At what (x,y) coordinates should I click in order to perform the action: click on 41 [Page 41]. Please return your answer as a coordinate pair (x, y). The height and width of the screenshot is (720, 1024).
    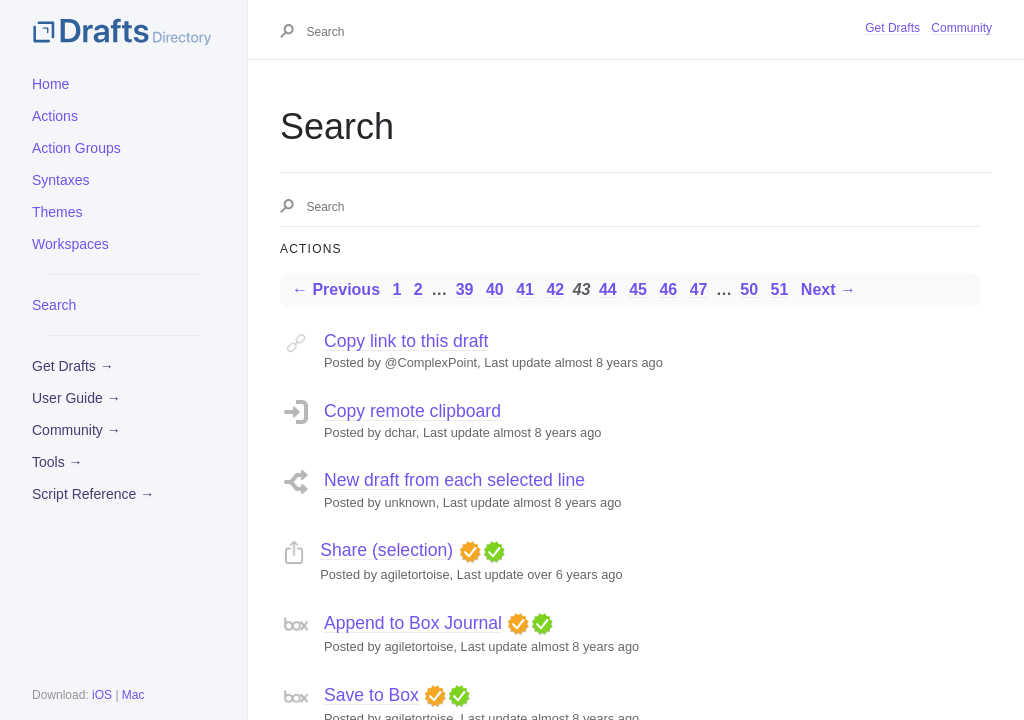
    Looking at the image, I should click on (525, 289).